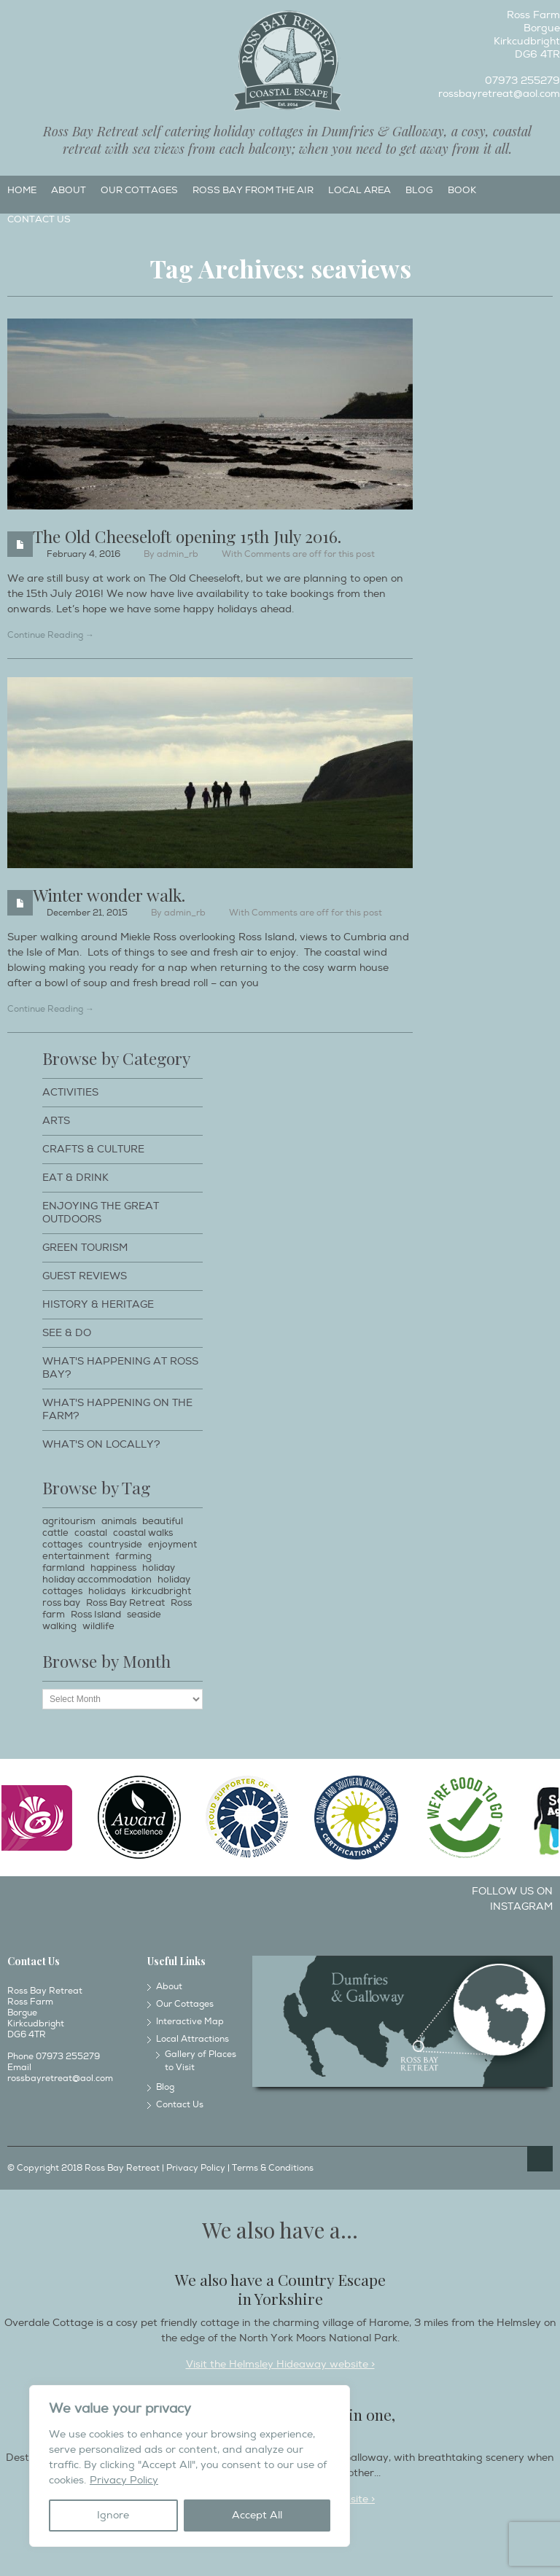 Image resolution: width=560 pixels, height=2576 pixels. What do you see at coordinates (66, 1333) in the screenshot?
I see `See & Do` at bounding box center [66, 1333].